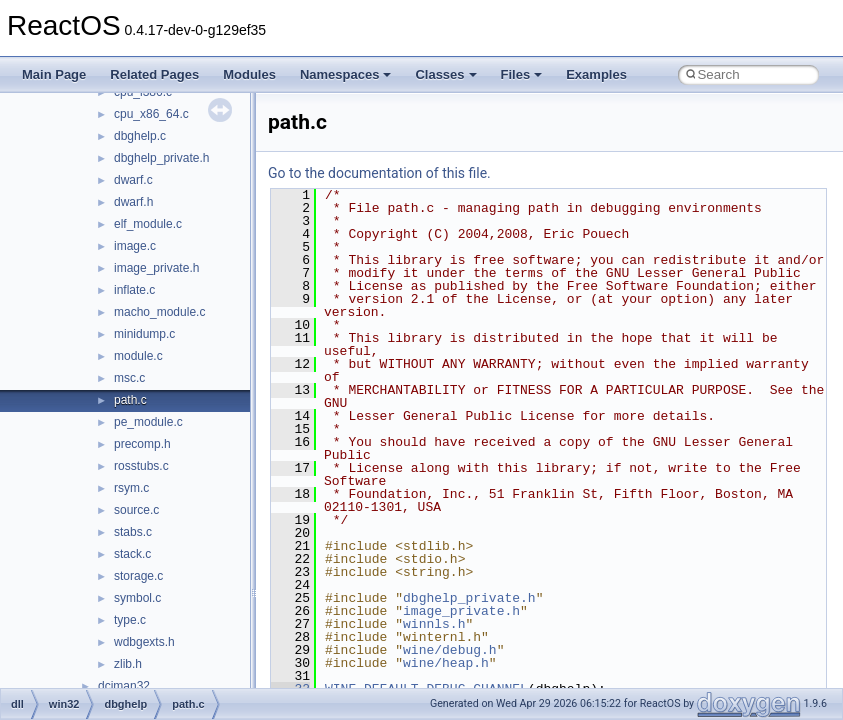  I want to click on rosstubs.c, so click(141, 466).